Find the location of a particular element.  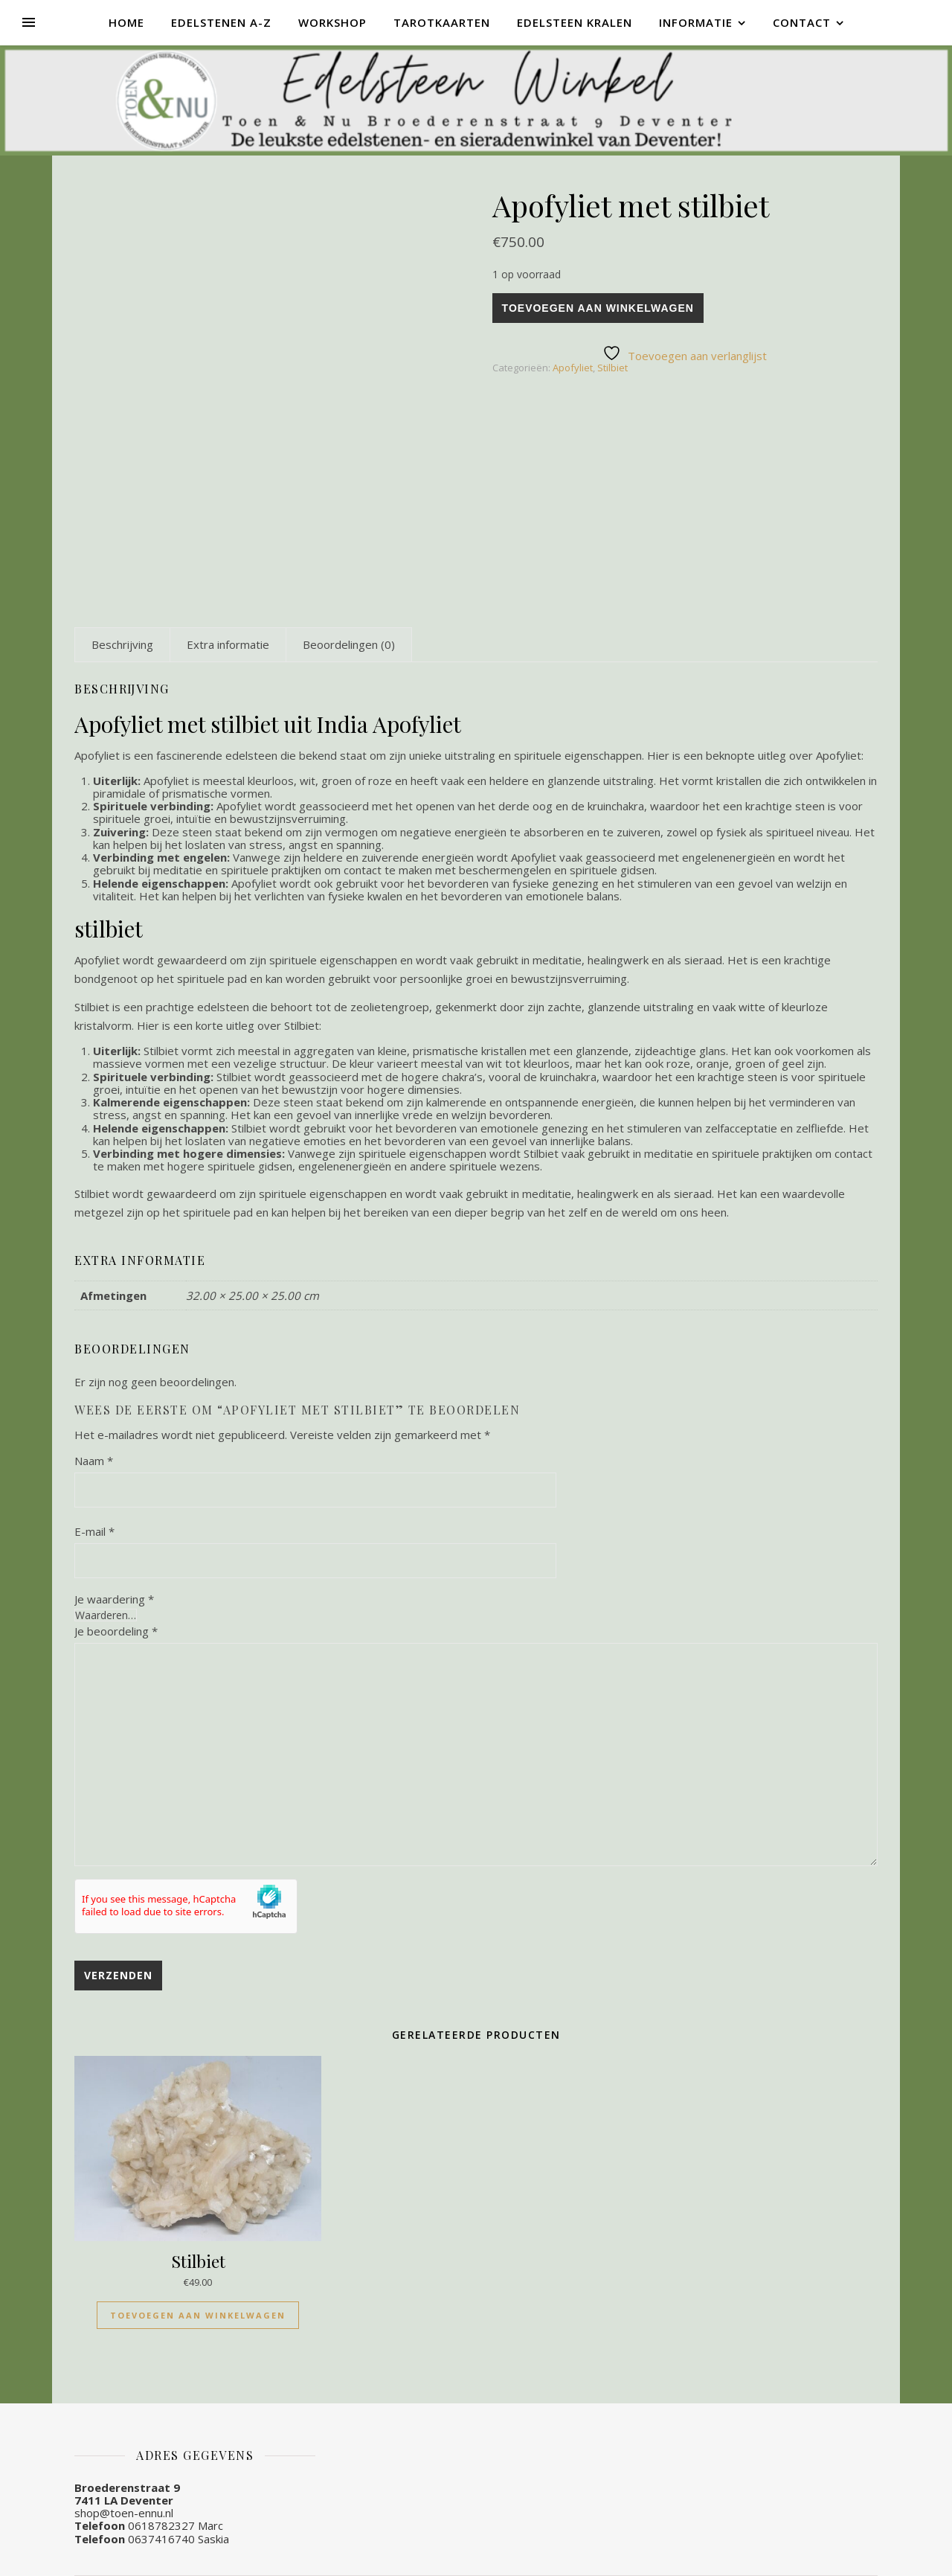

Toevoegen aan winkelwagen is located at coordinates (598, 308).